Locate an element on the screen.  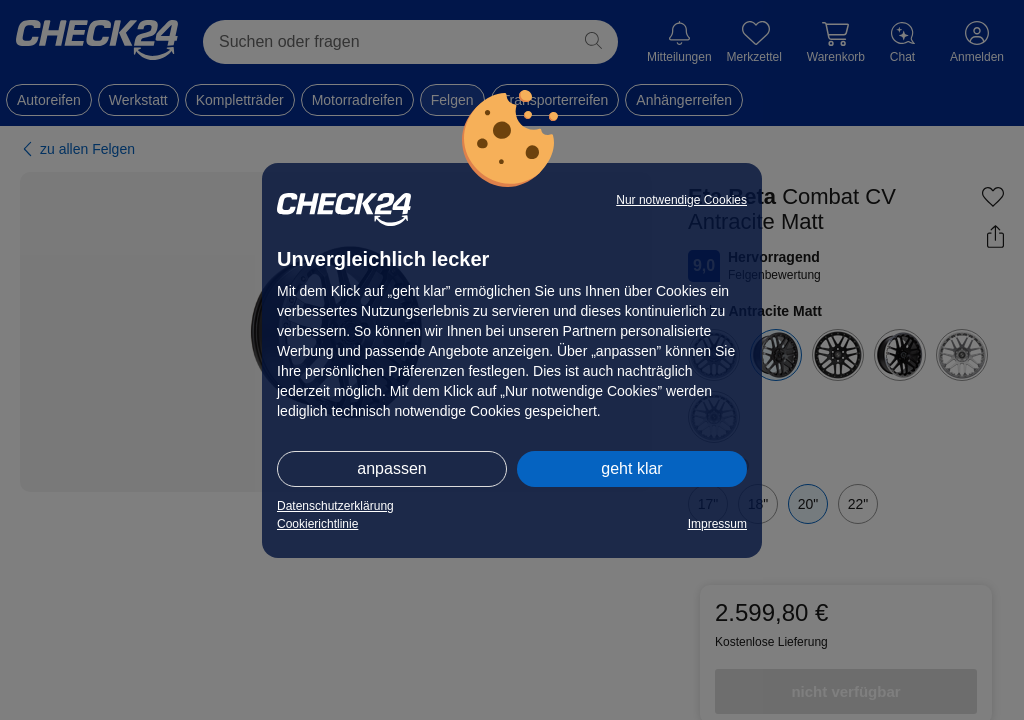
Impressum is located at coordinates (717, 524).